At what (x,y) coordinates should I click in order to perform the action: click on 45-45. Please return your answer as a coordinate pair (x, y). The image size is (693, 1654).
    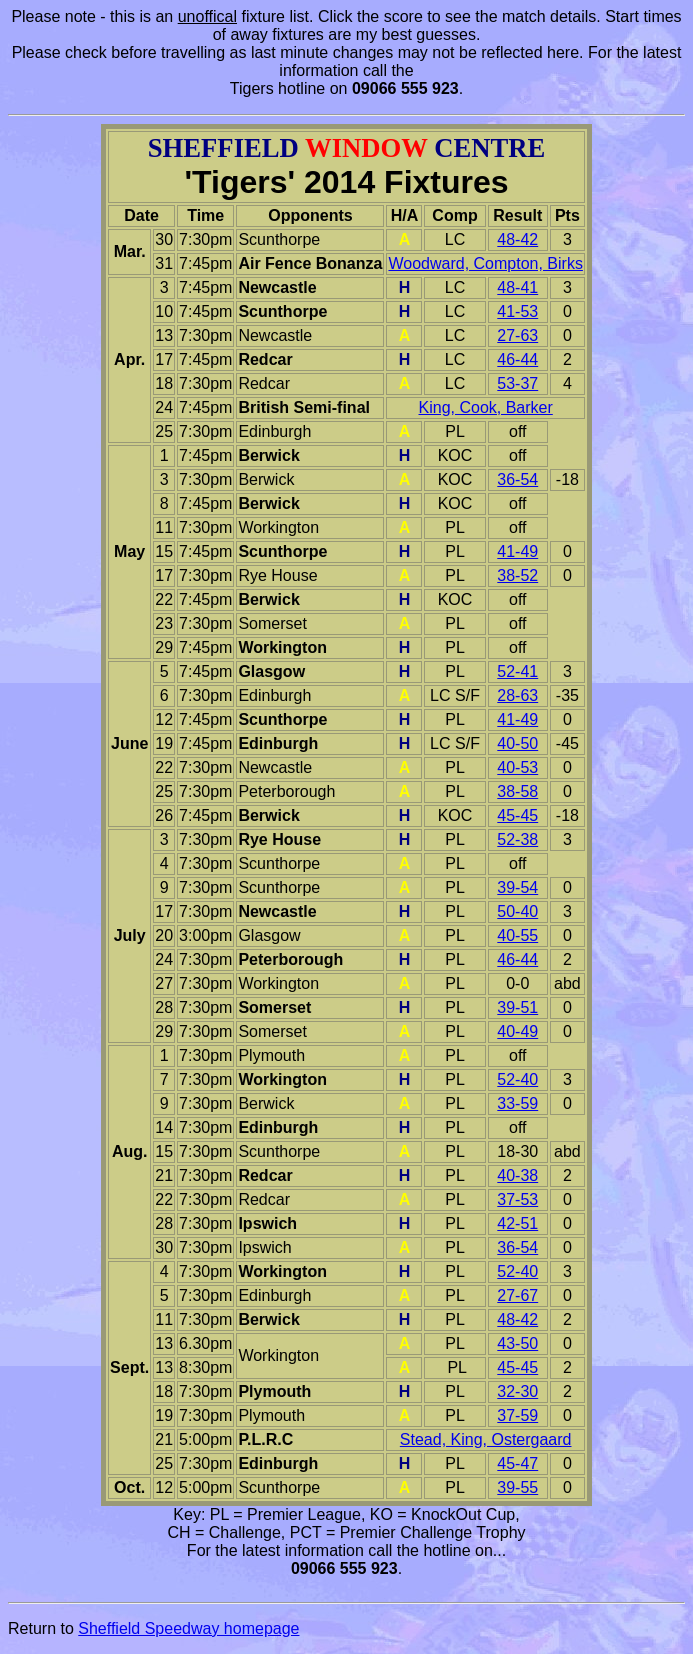
    Looking at the image, I should click on (517, 815).